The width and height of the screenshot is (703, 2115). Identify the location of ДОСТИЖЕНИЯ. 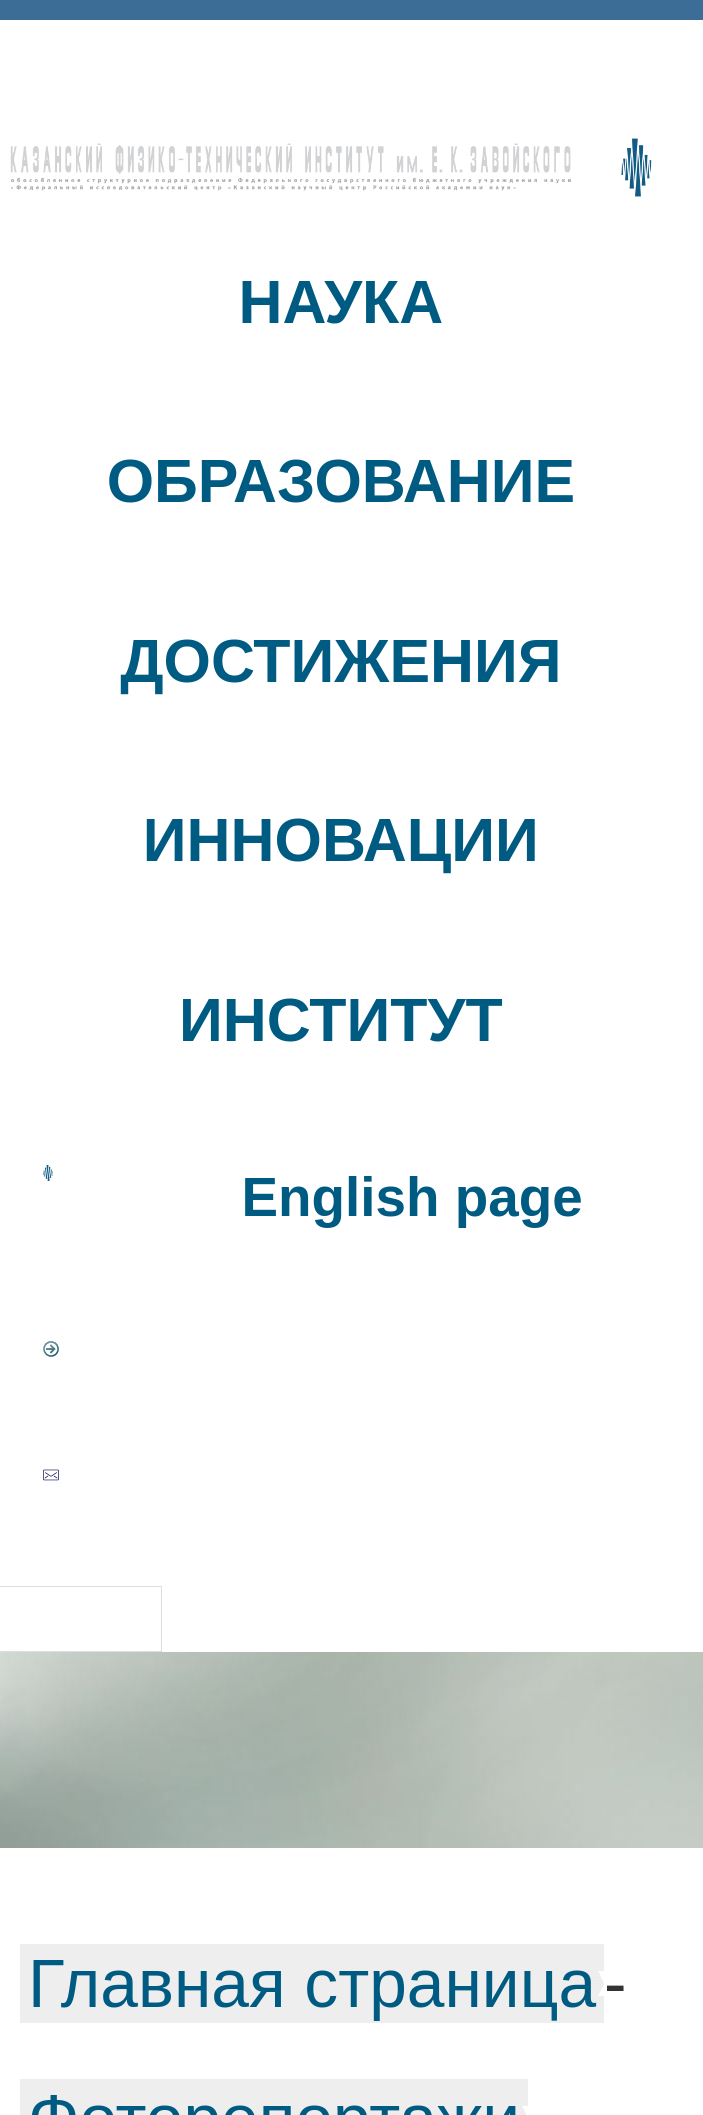
(340, 661).